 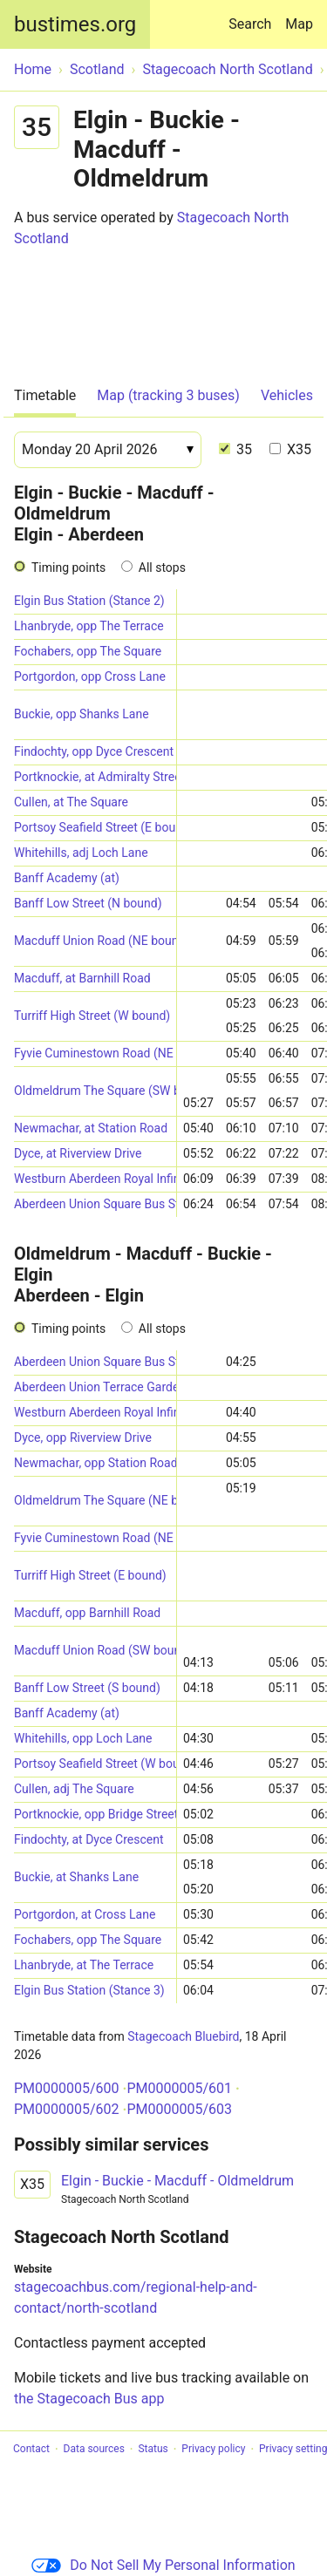 I want to click on Data sources, so click(x=94, y=2449).